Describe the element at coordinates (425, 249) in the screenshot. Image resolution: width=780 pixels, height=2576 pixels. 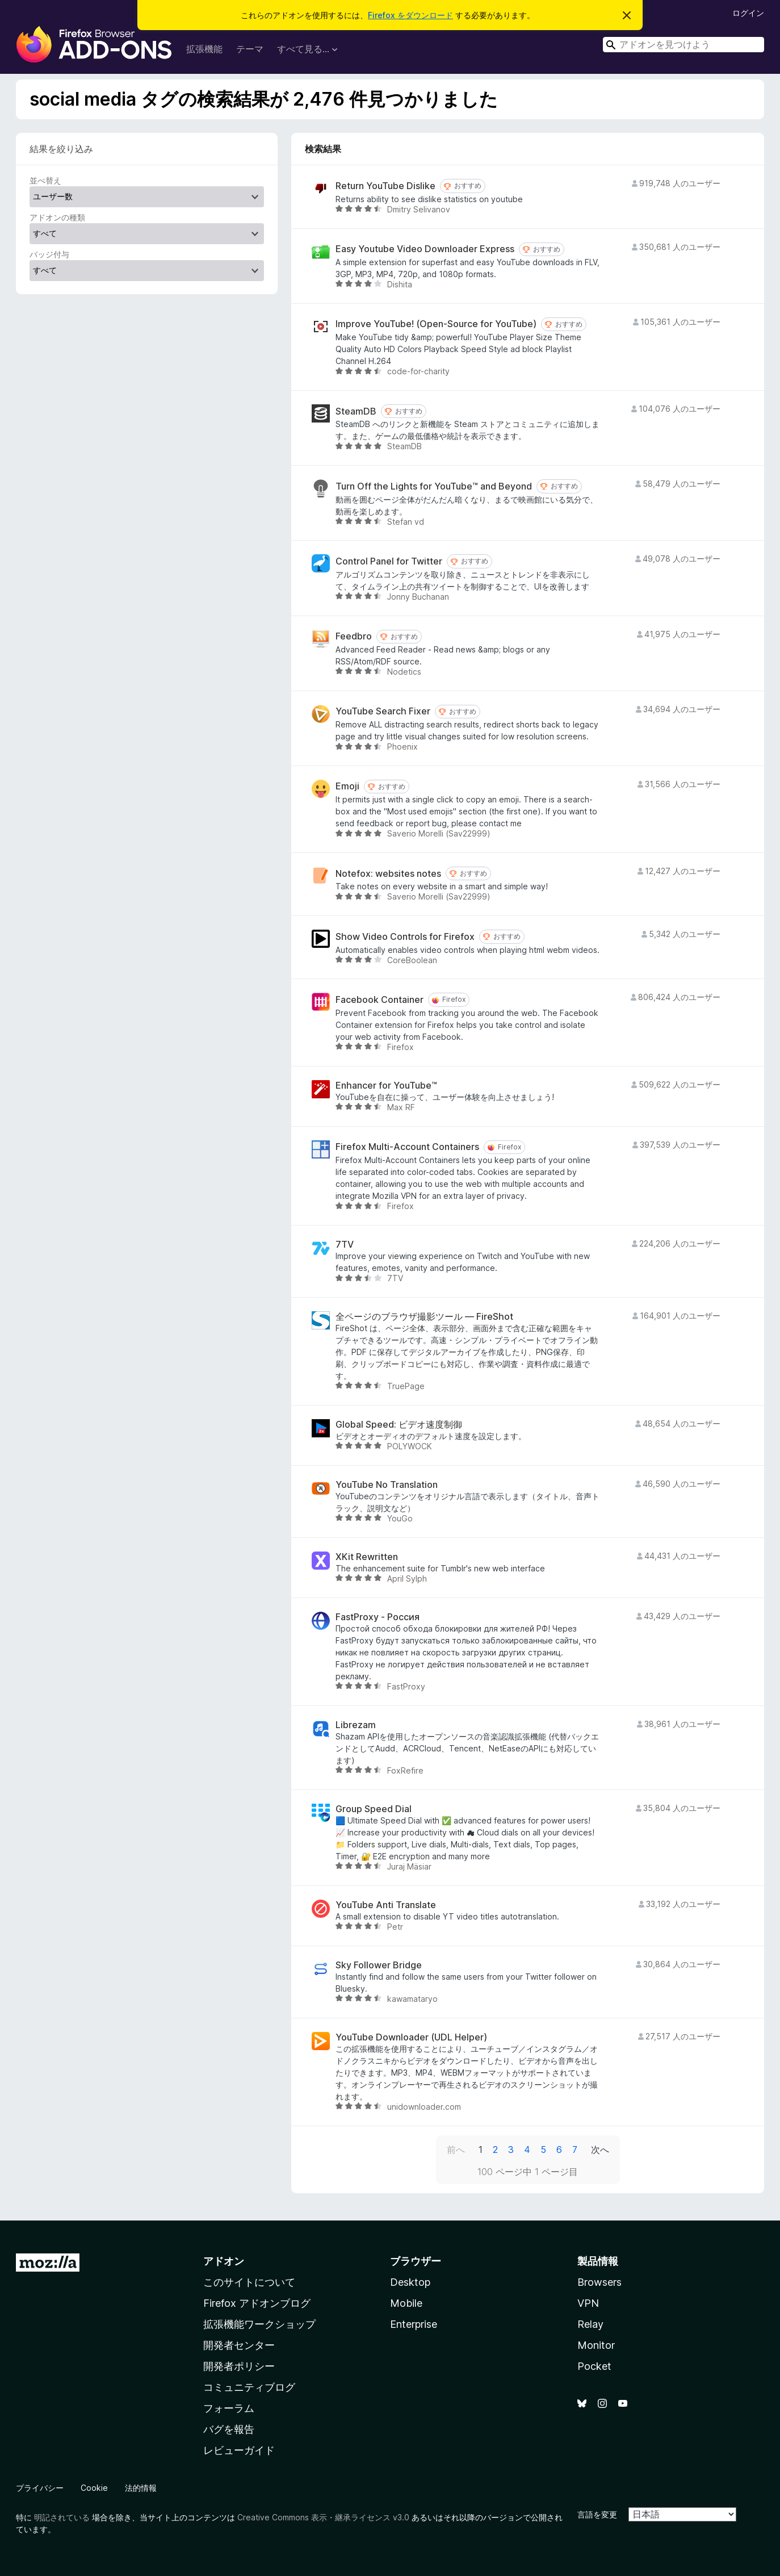
I see `Easy Youtube Video Downloader Express` at that location.